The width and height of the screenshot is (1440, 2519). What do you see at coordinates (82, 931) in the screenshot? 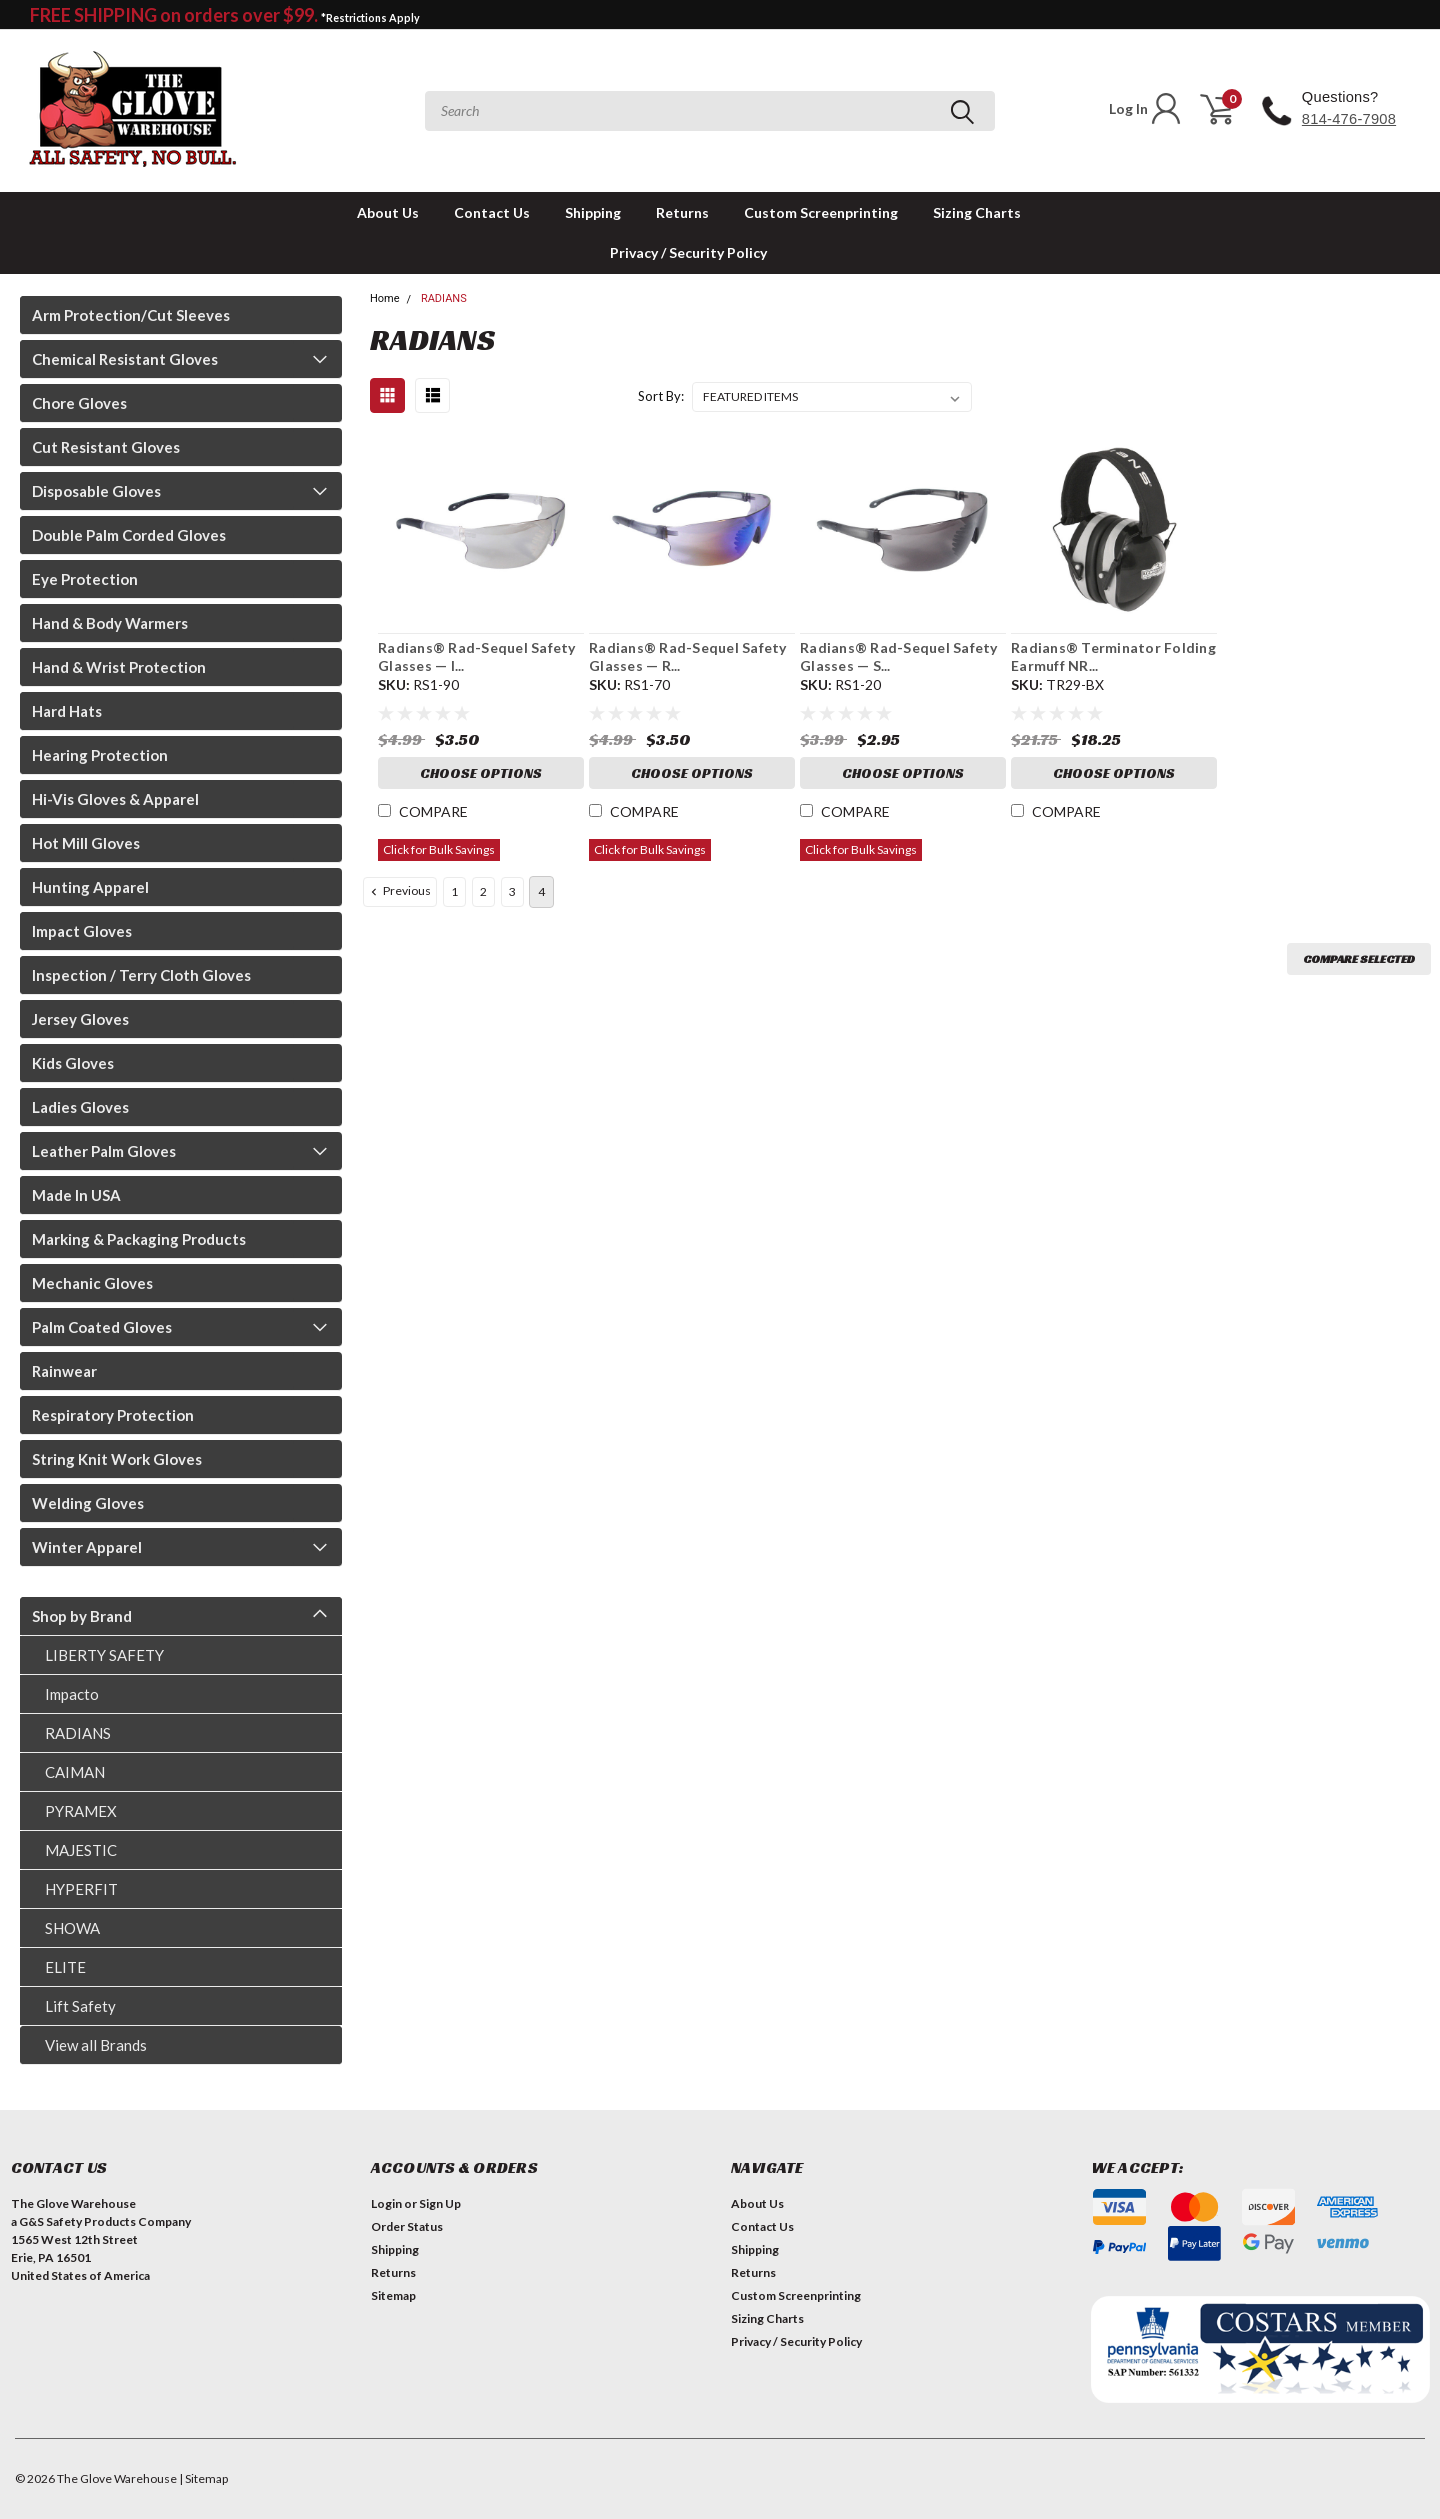
I see `Impact Gloves` at bounding box center [82, 931].